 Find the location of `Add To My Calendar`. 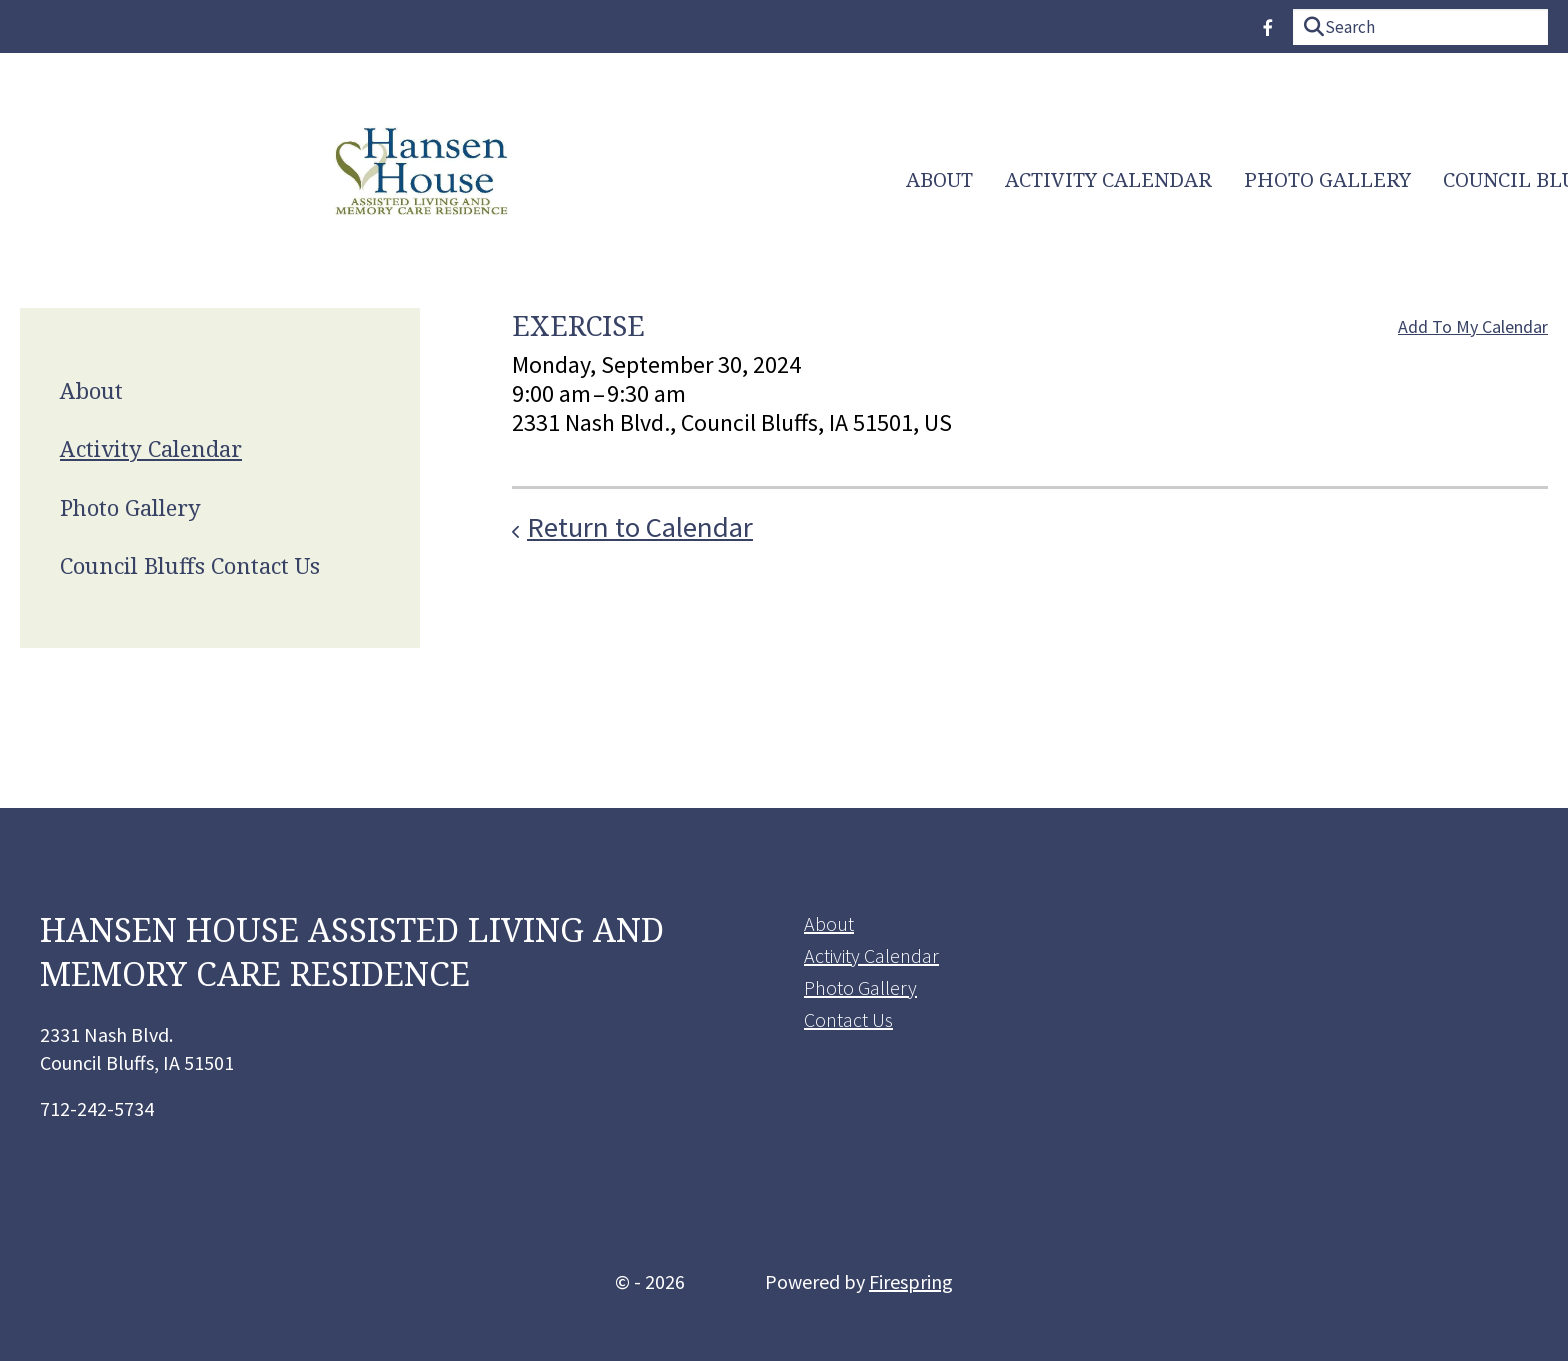

Add To My Calendar is located at coordinates (1473, 326).